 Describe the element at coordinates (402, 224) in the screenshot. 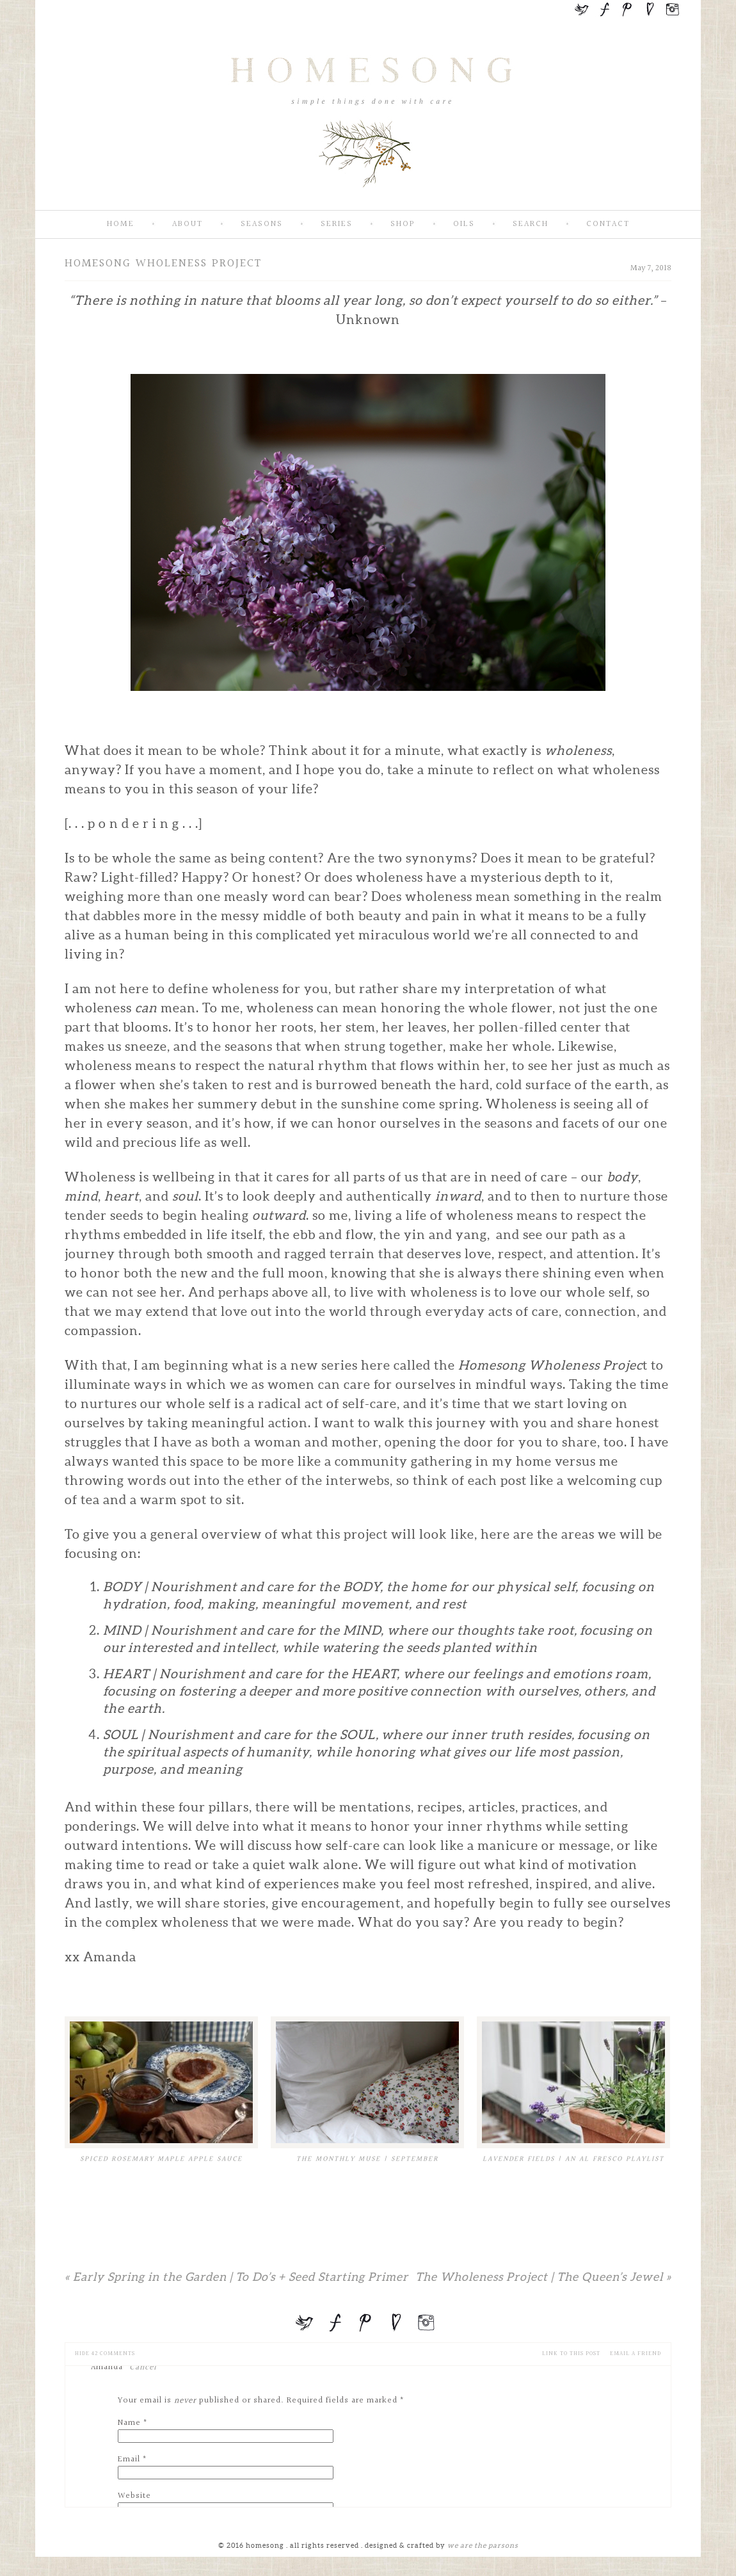

I see `SHOP` at that location.